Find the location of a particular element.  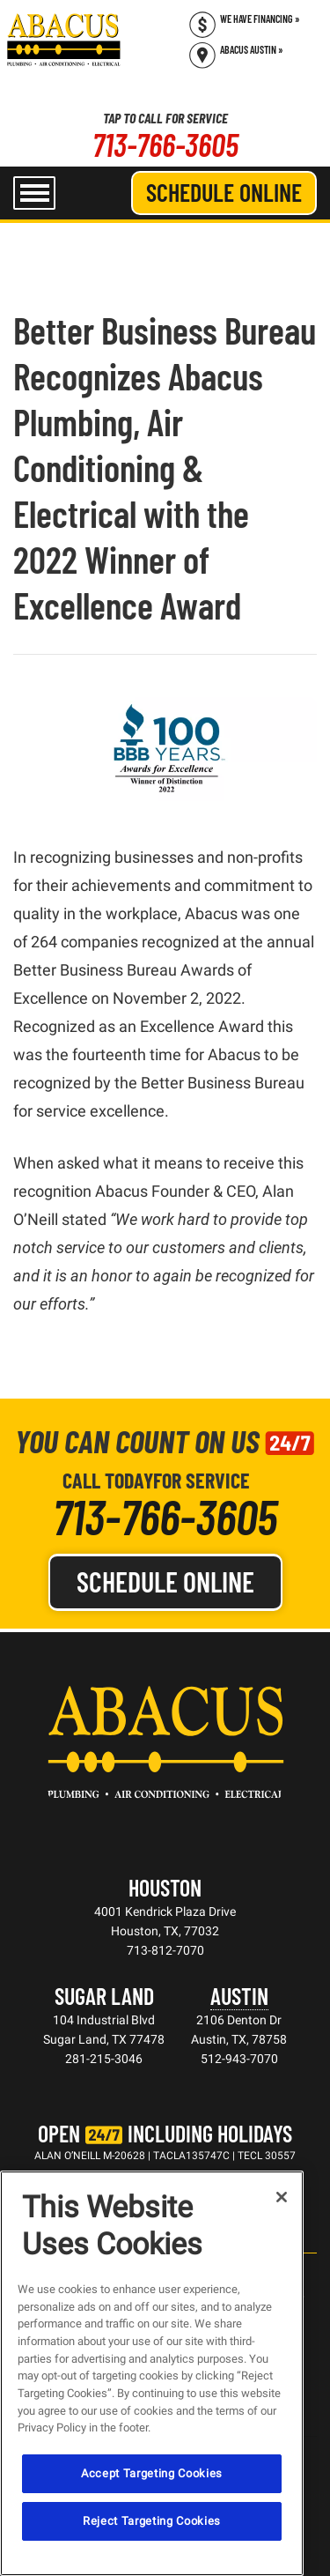

Abacus Austin » [Schedule now] is located at coordinates (251, 49).